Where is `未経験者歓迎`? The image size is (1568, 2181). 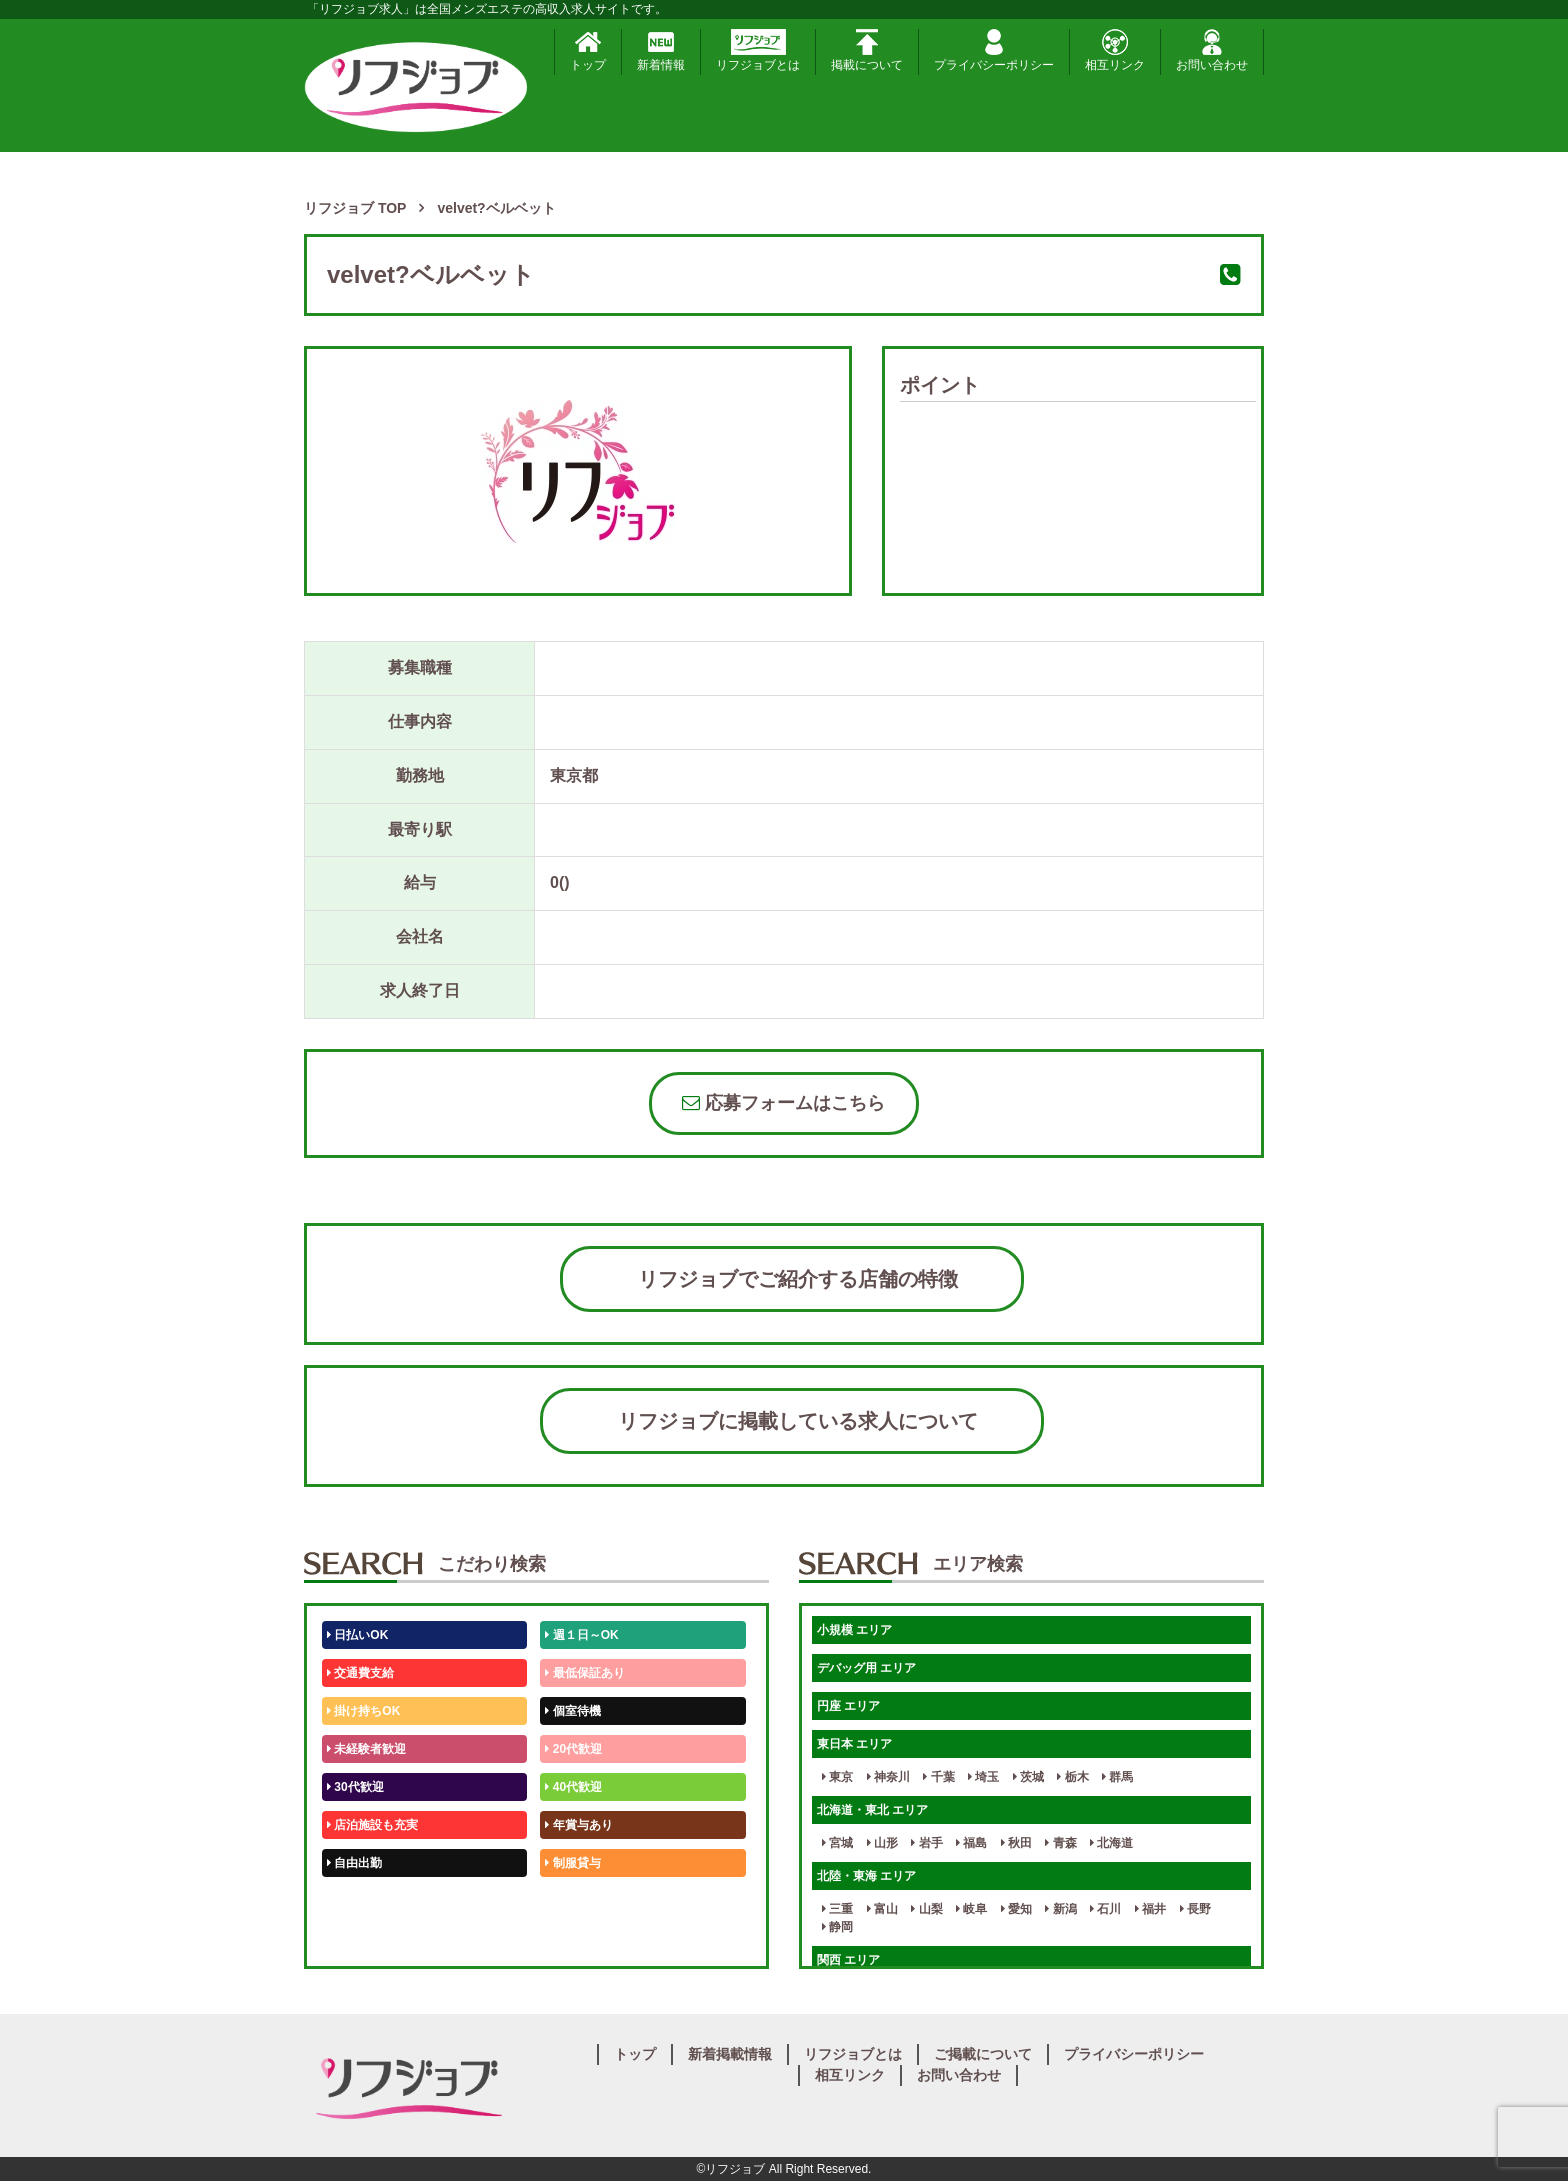 未経験者歓迎 is located at coordinates (366, 1749).